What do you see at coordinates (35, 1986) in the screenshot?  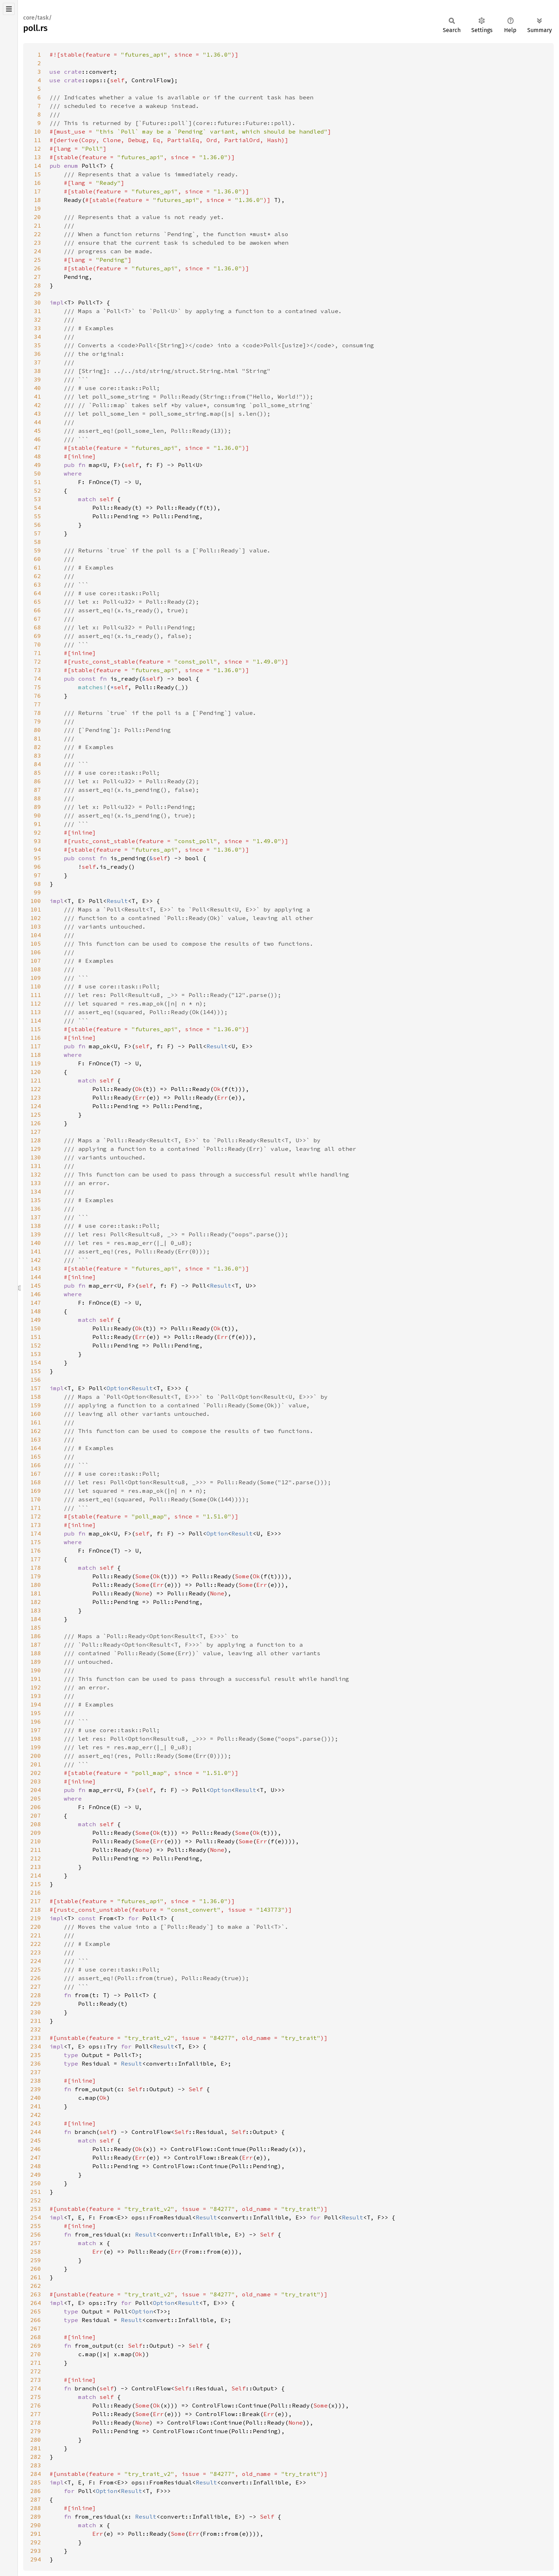 I see `227` at bounding box center [35, 1986].